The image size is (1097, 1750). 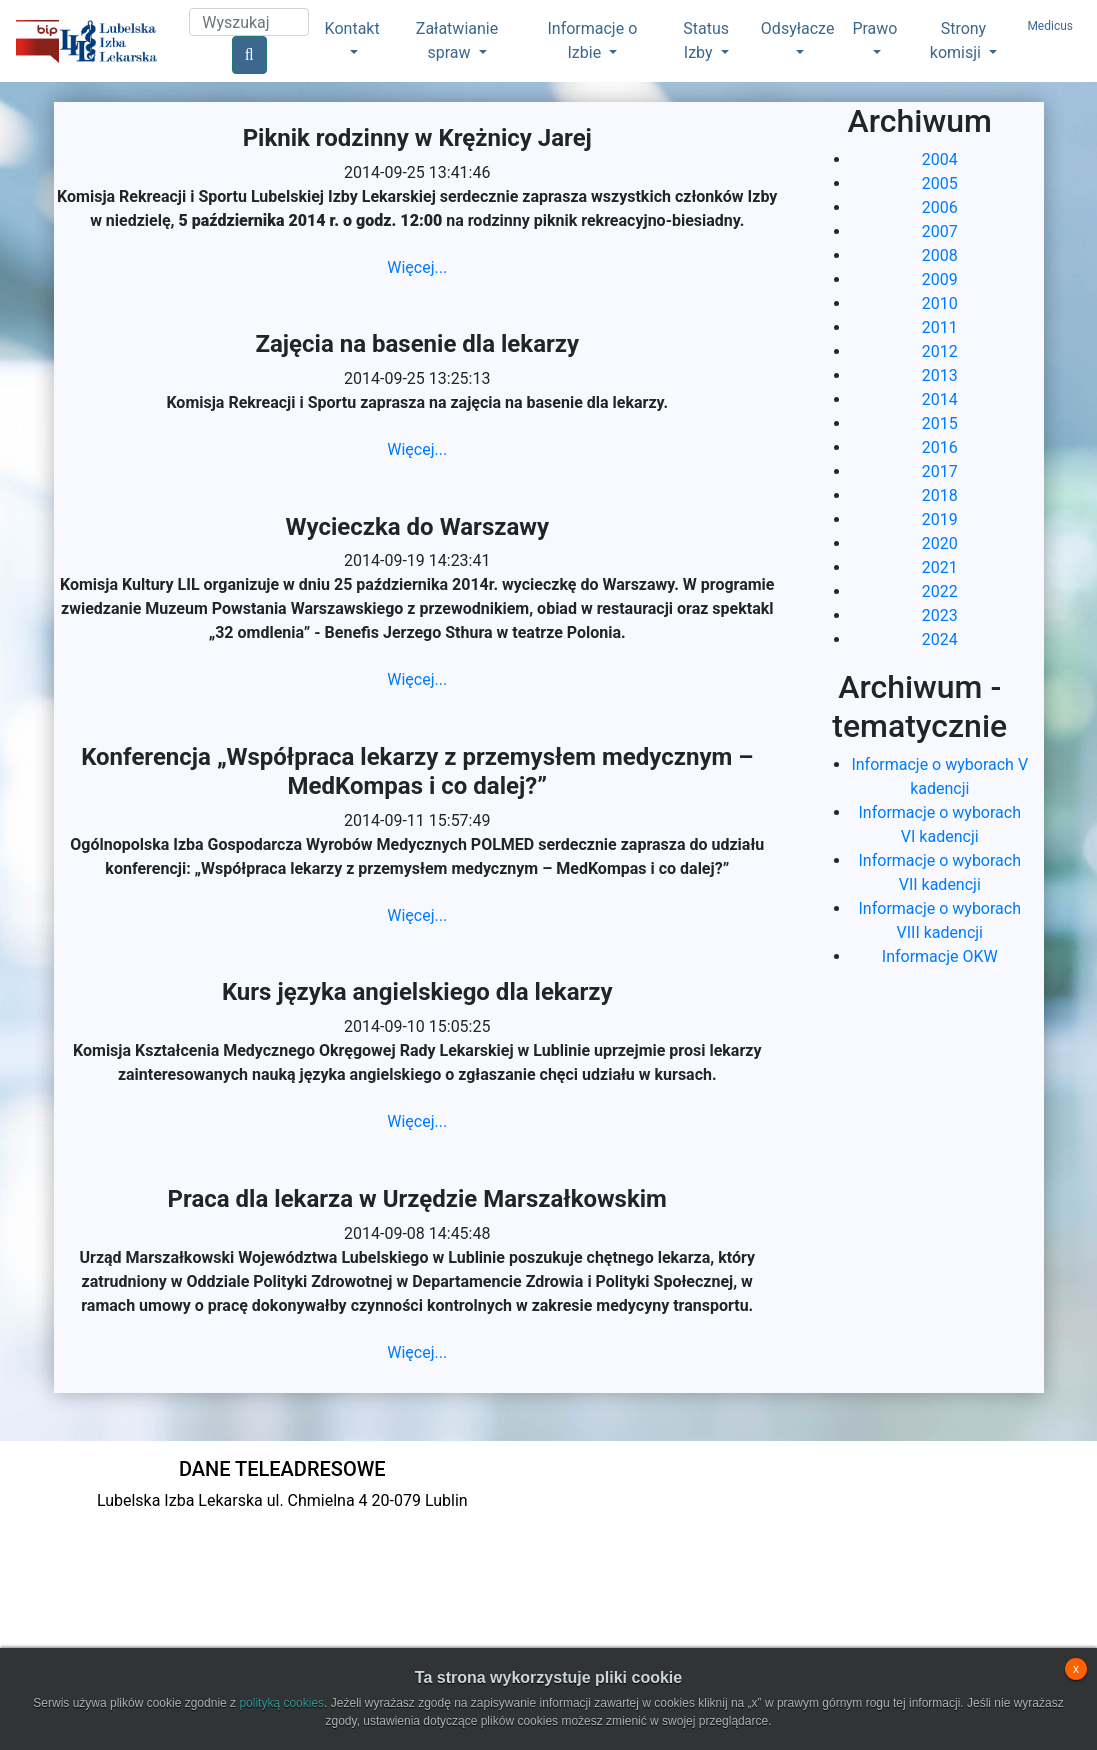 What do you see at coordinates (940, 495) in the screenshot?
I see `2018` at bounding box center [940, 495].